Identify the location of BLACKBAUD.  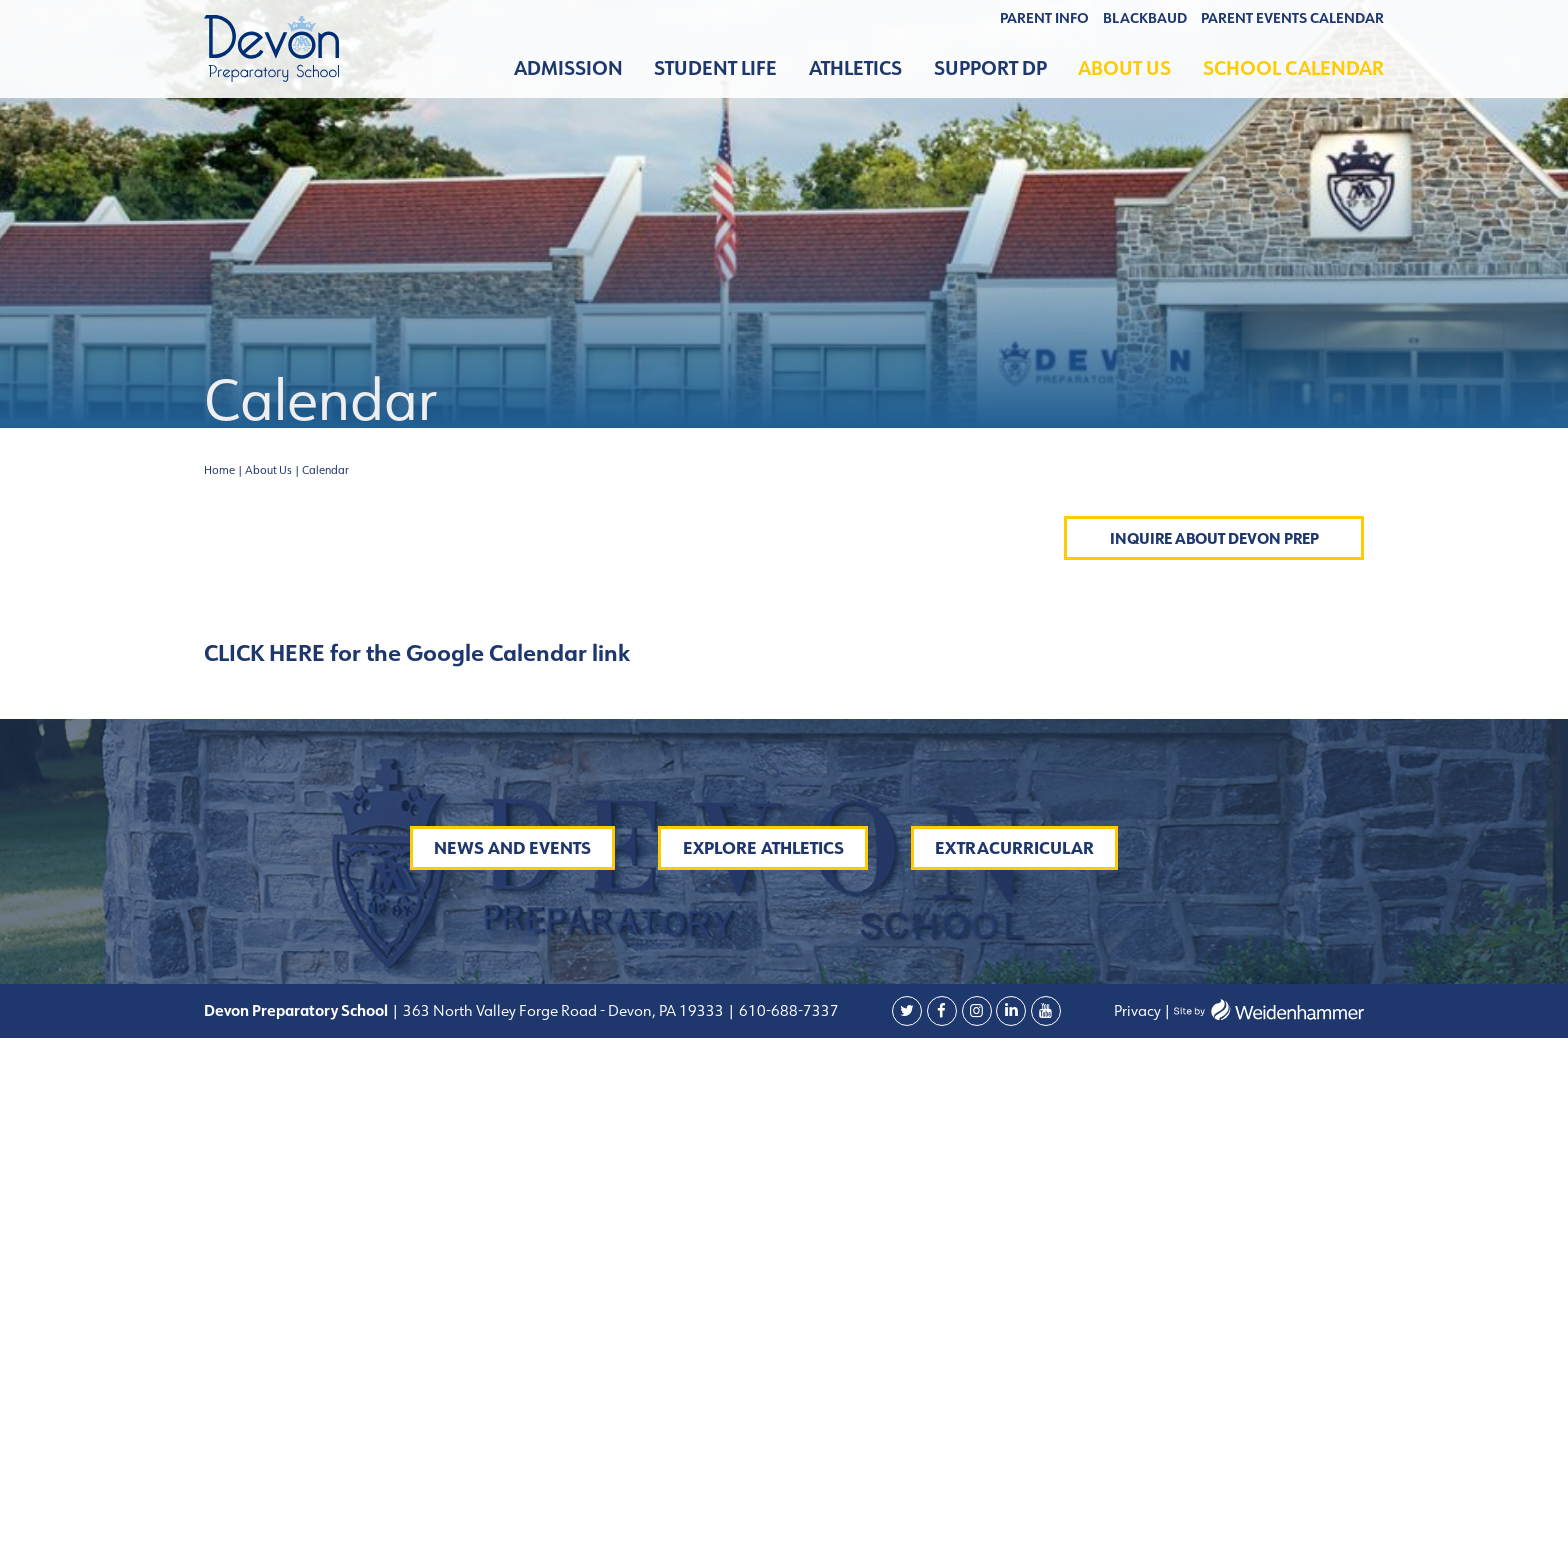
(1145, 18).